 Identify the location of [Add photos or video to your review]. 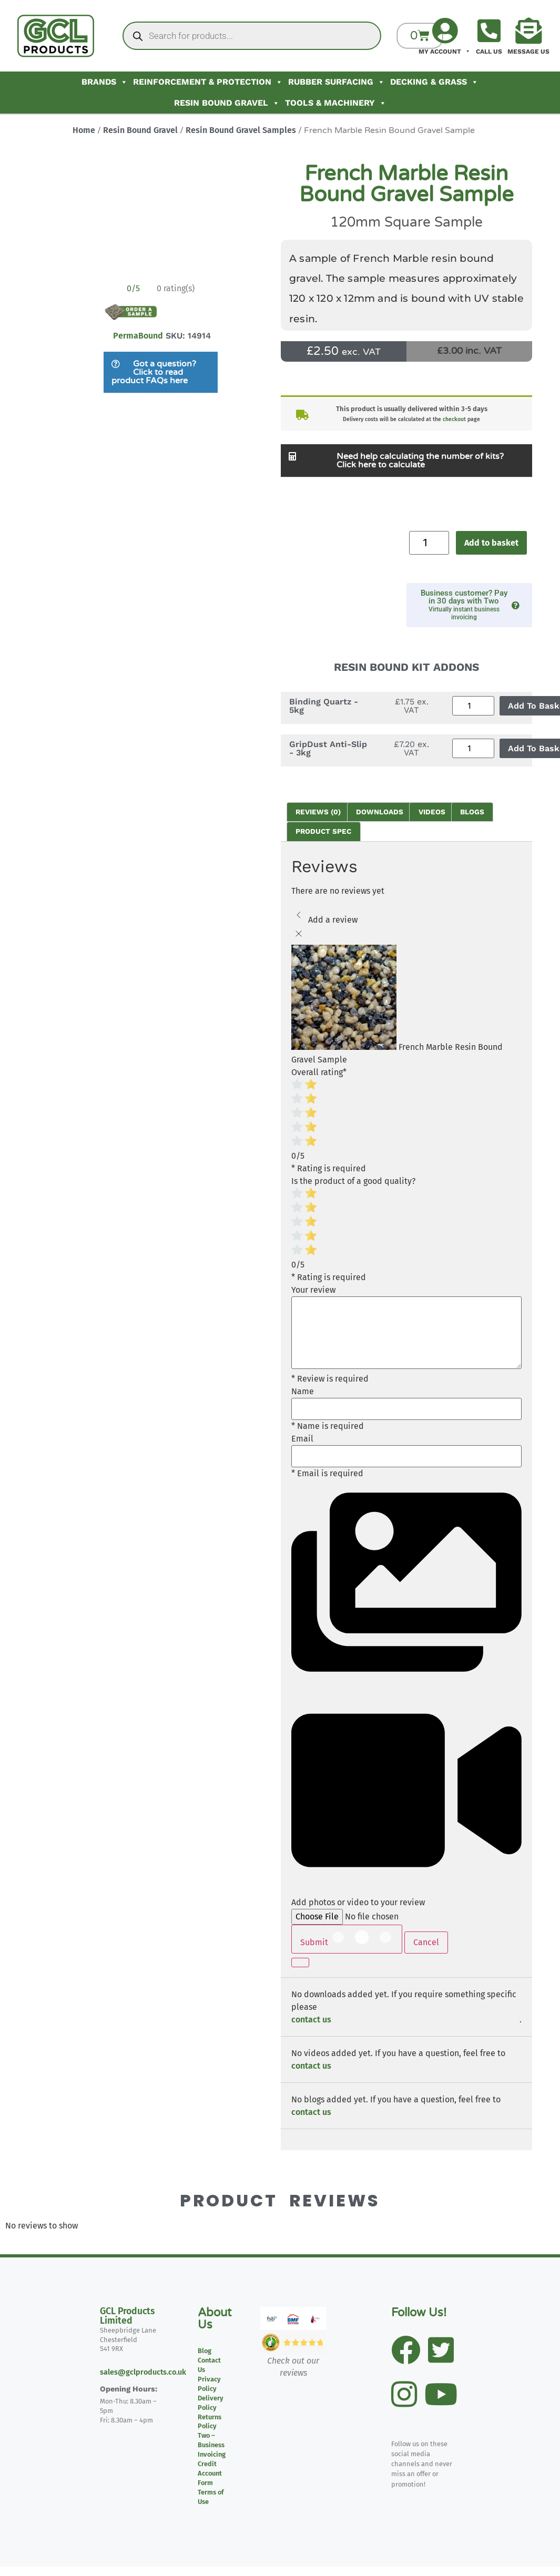
(371, 1917).